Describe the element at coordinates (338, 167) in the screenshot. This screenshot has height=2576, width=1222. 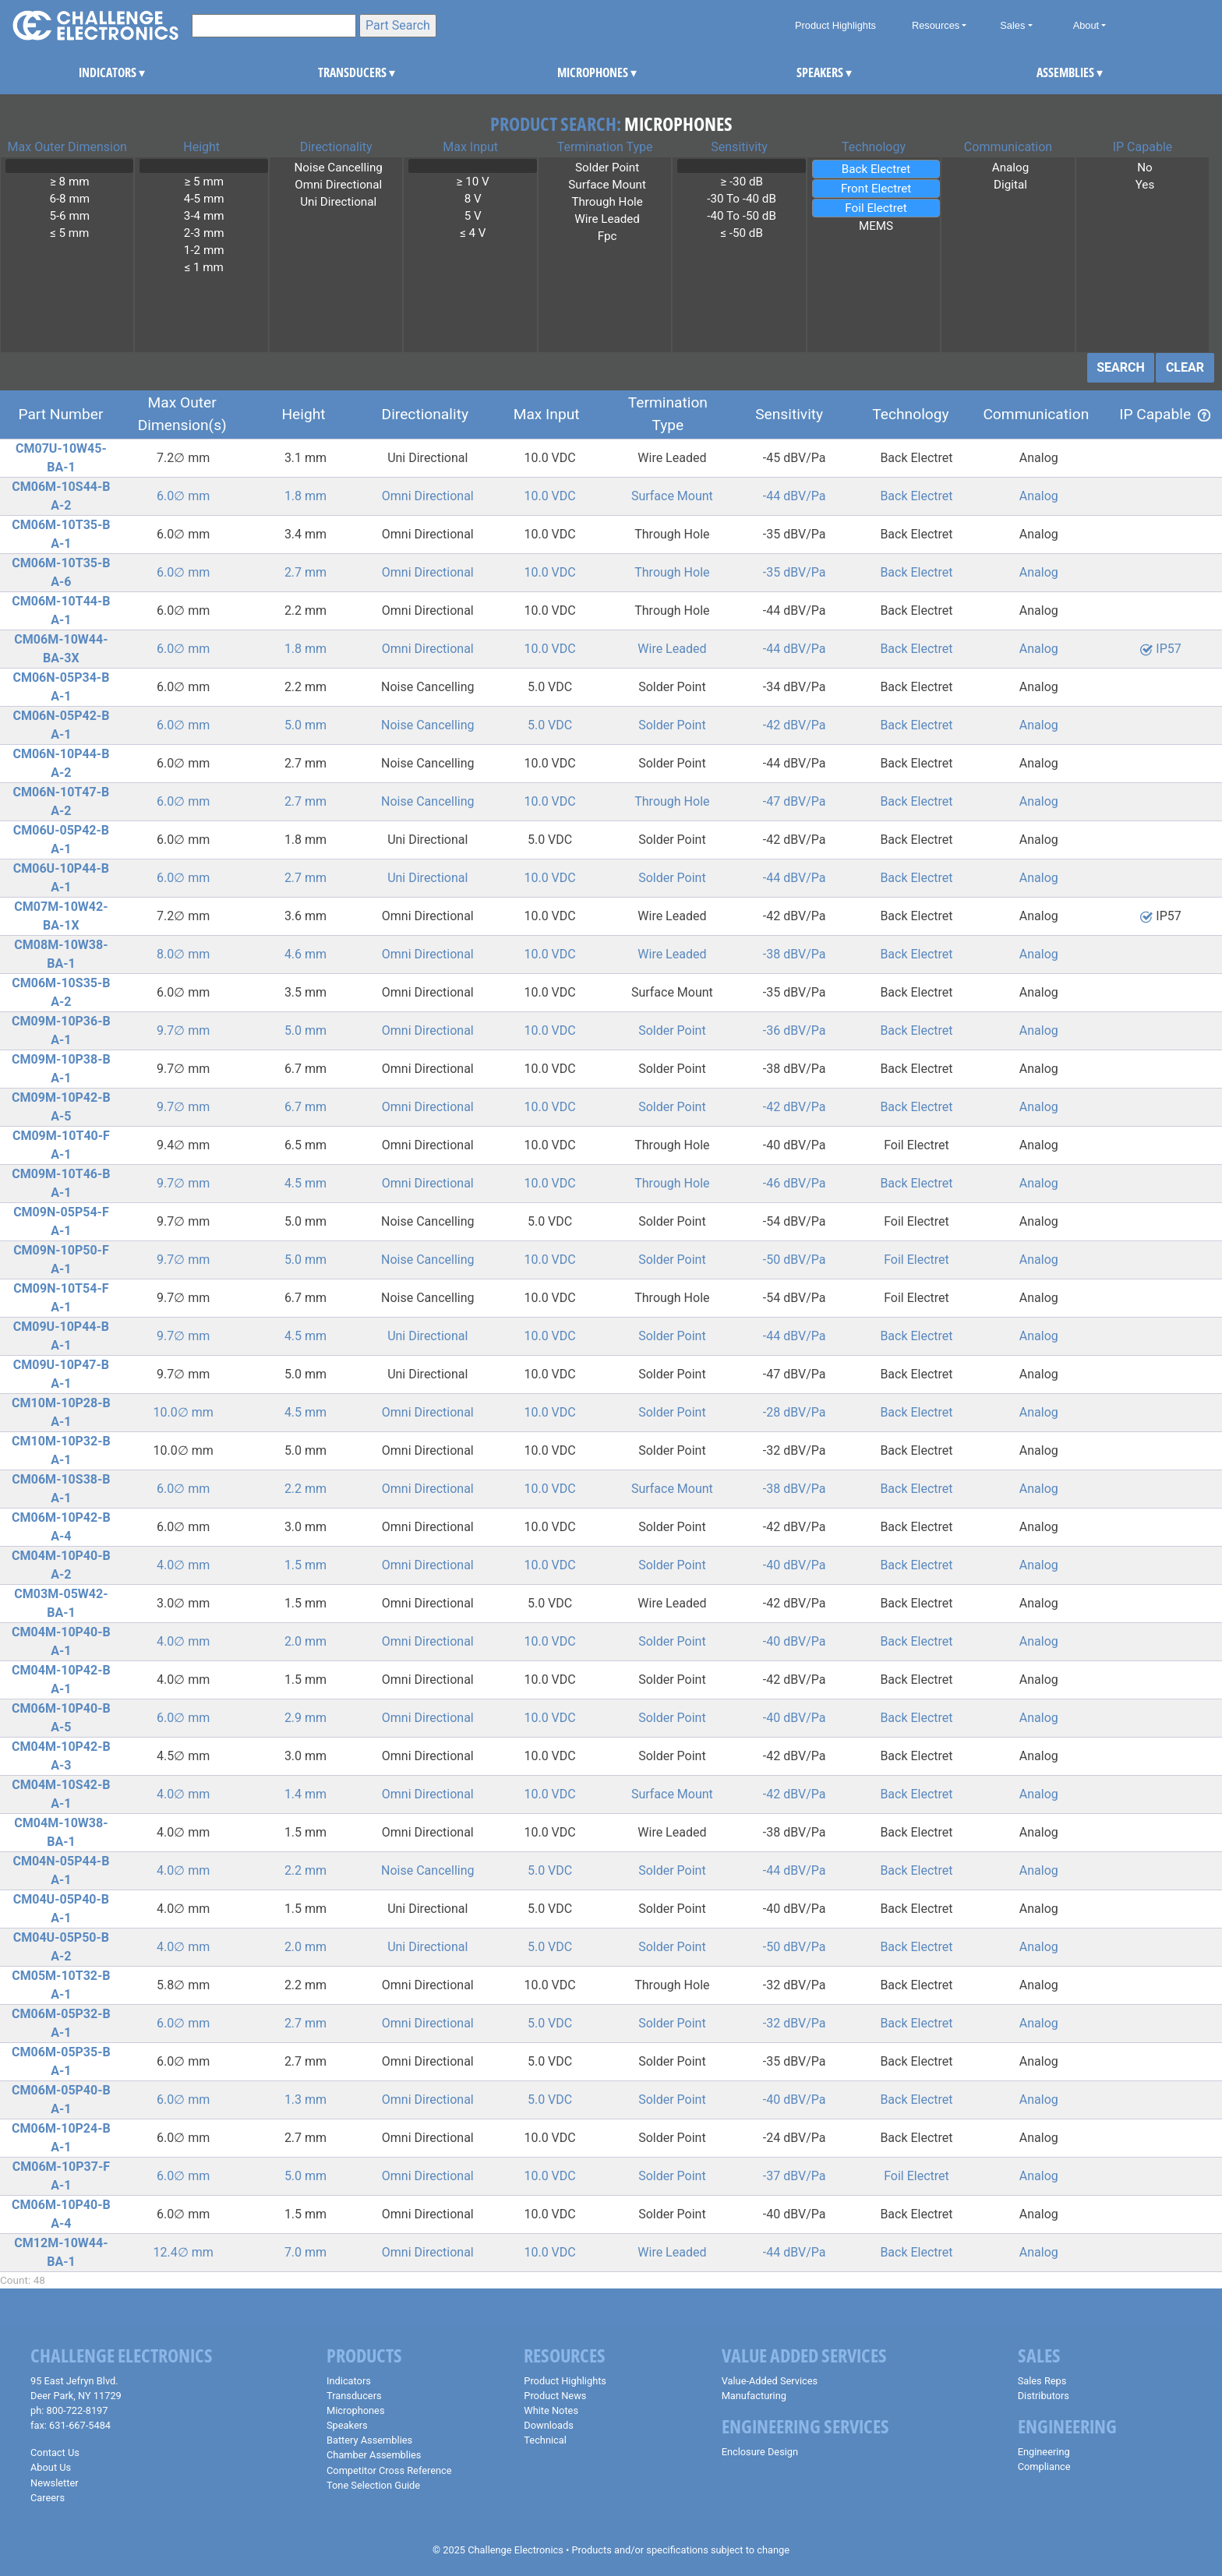
I see `Noise Cancelling` at that location.